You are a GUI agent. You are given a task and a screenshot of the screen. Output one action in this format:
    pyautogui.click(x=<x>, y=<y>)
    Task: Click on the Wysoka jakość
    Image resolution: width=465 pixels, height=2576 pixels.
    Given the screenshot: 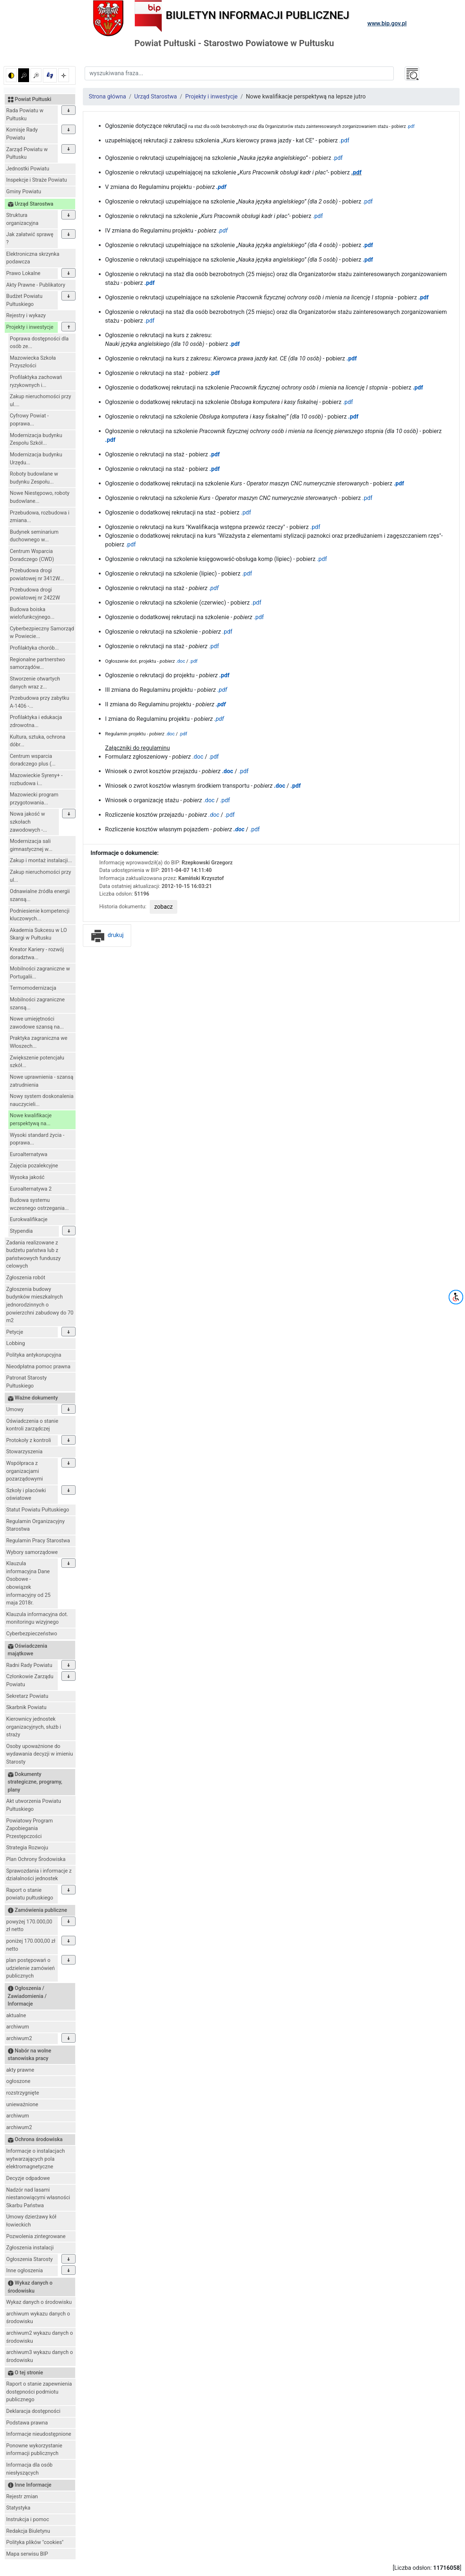 What is the action you would take?
    pyautogui.click(x=27, y=1177)
    